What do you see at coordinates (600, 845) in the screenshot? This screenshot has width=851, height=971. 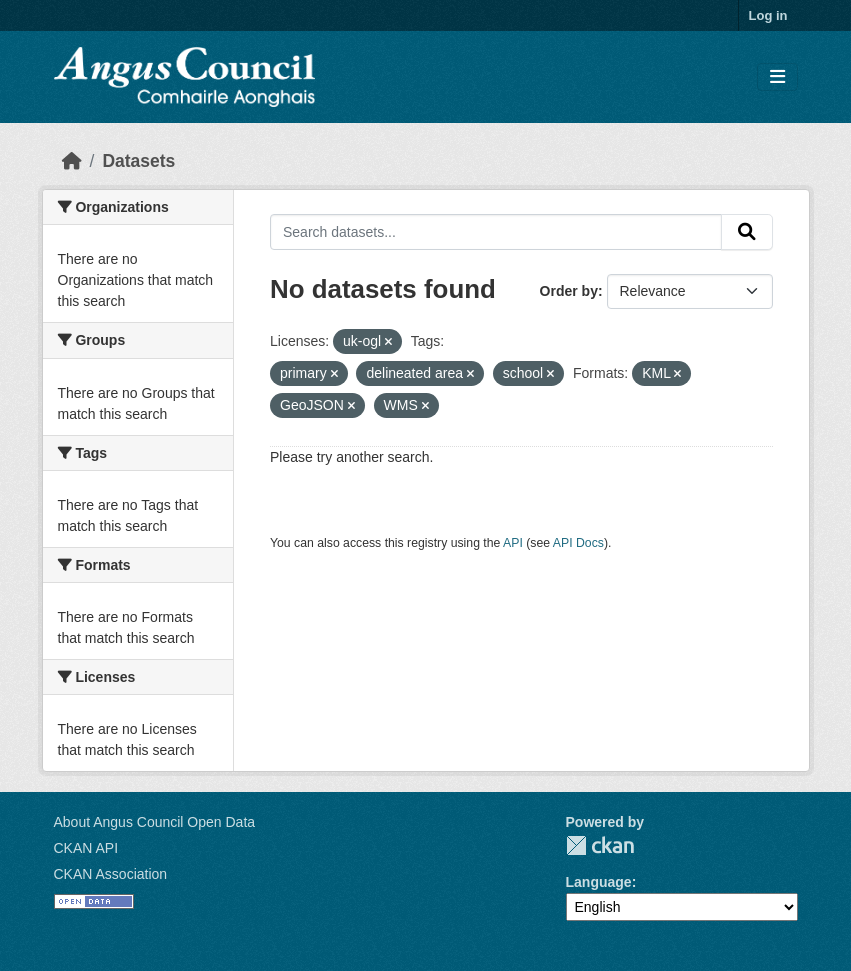 I see `CKAN` at bounding box center [600, 845].